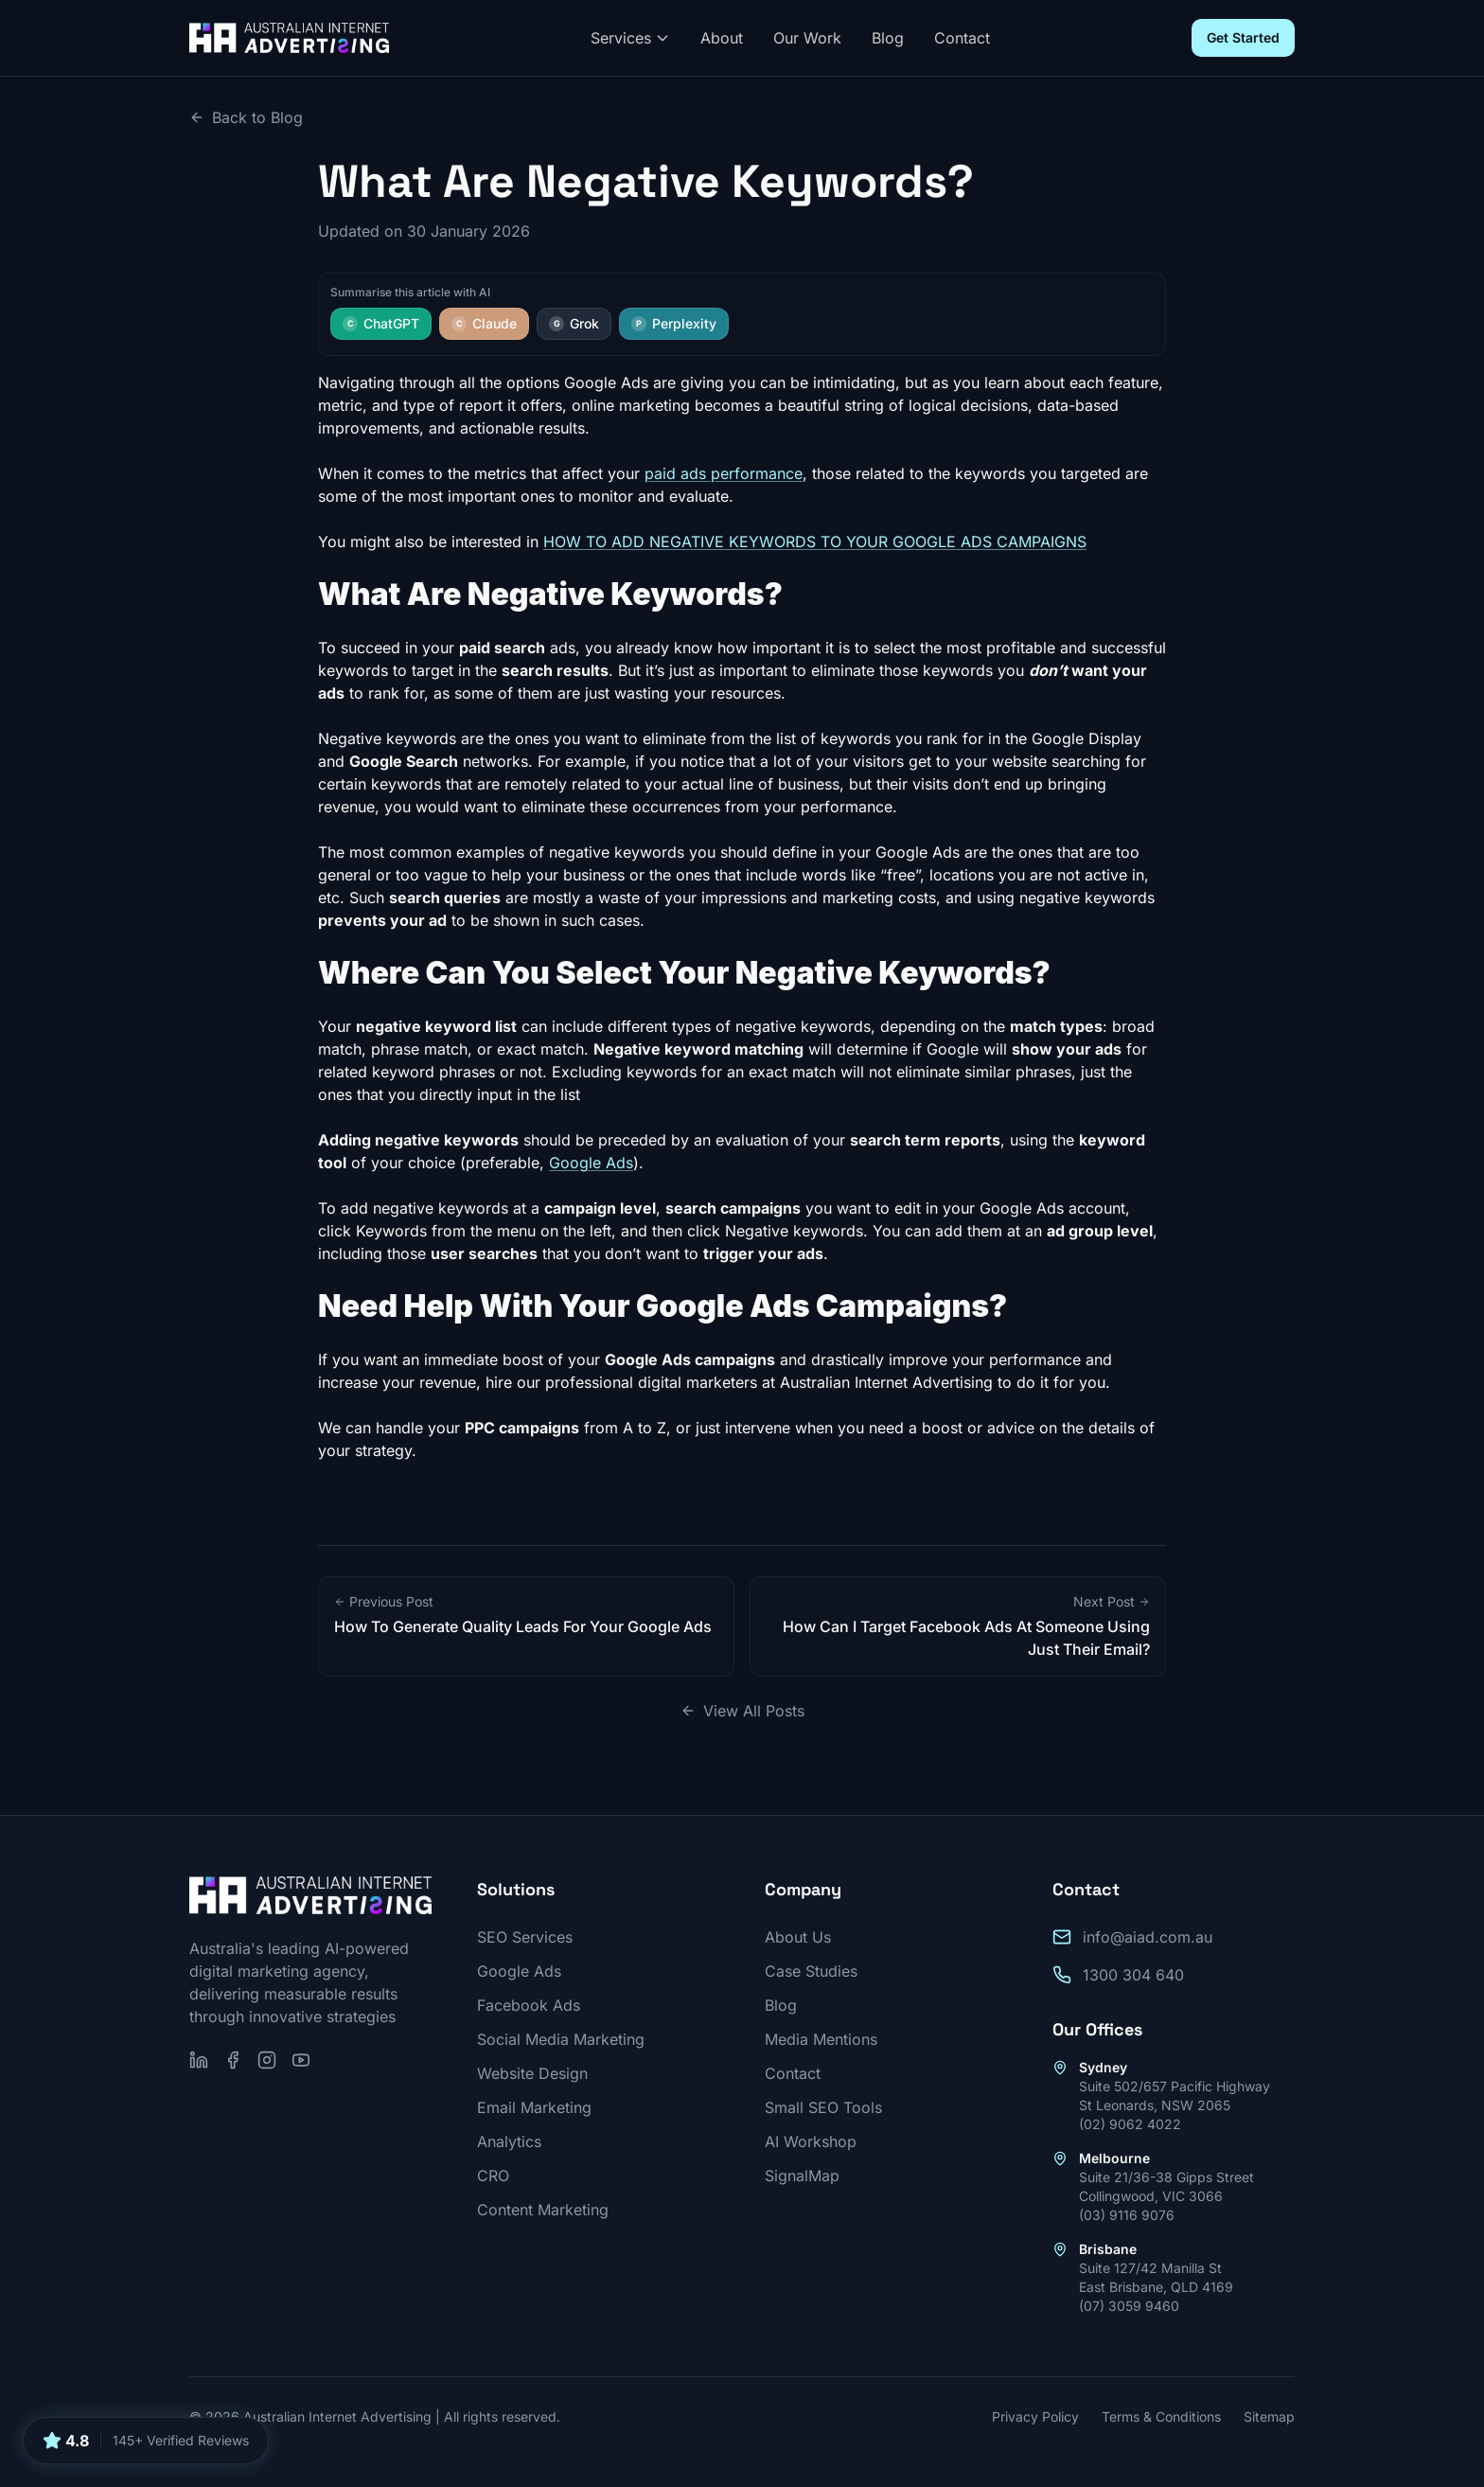  I want to click on SignalMap, so click(802, 2175).